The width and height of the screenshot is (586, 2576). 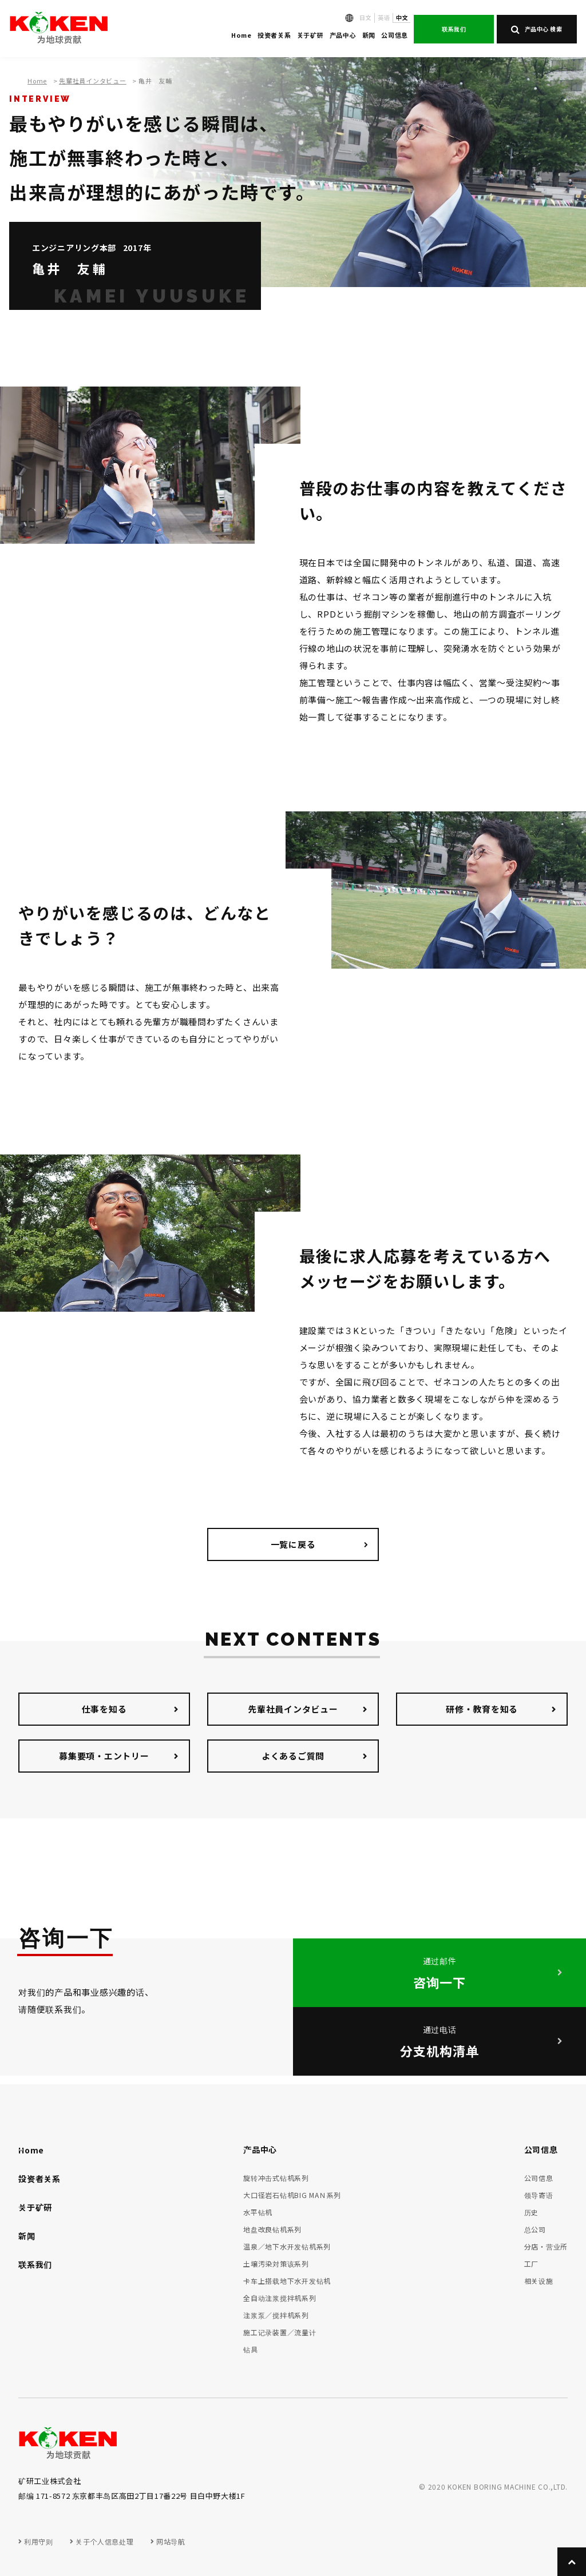 I want to click on 施工记录装置／流量计, so click(x=279, y=2332).